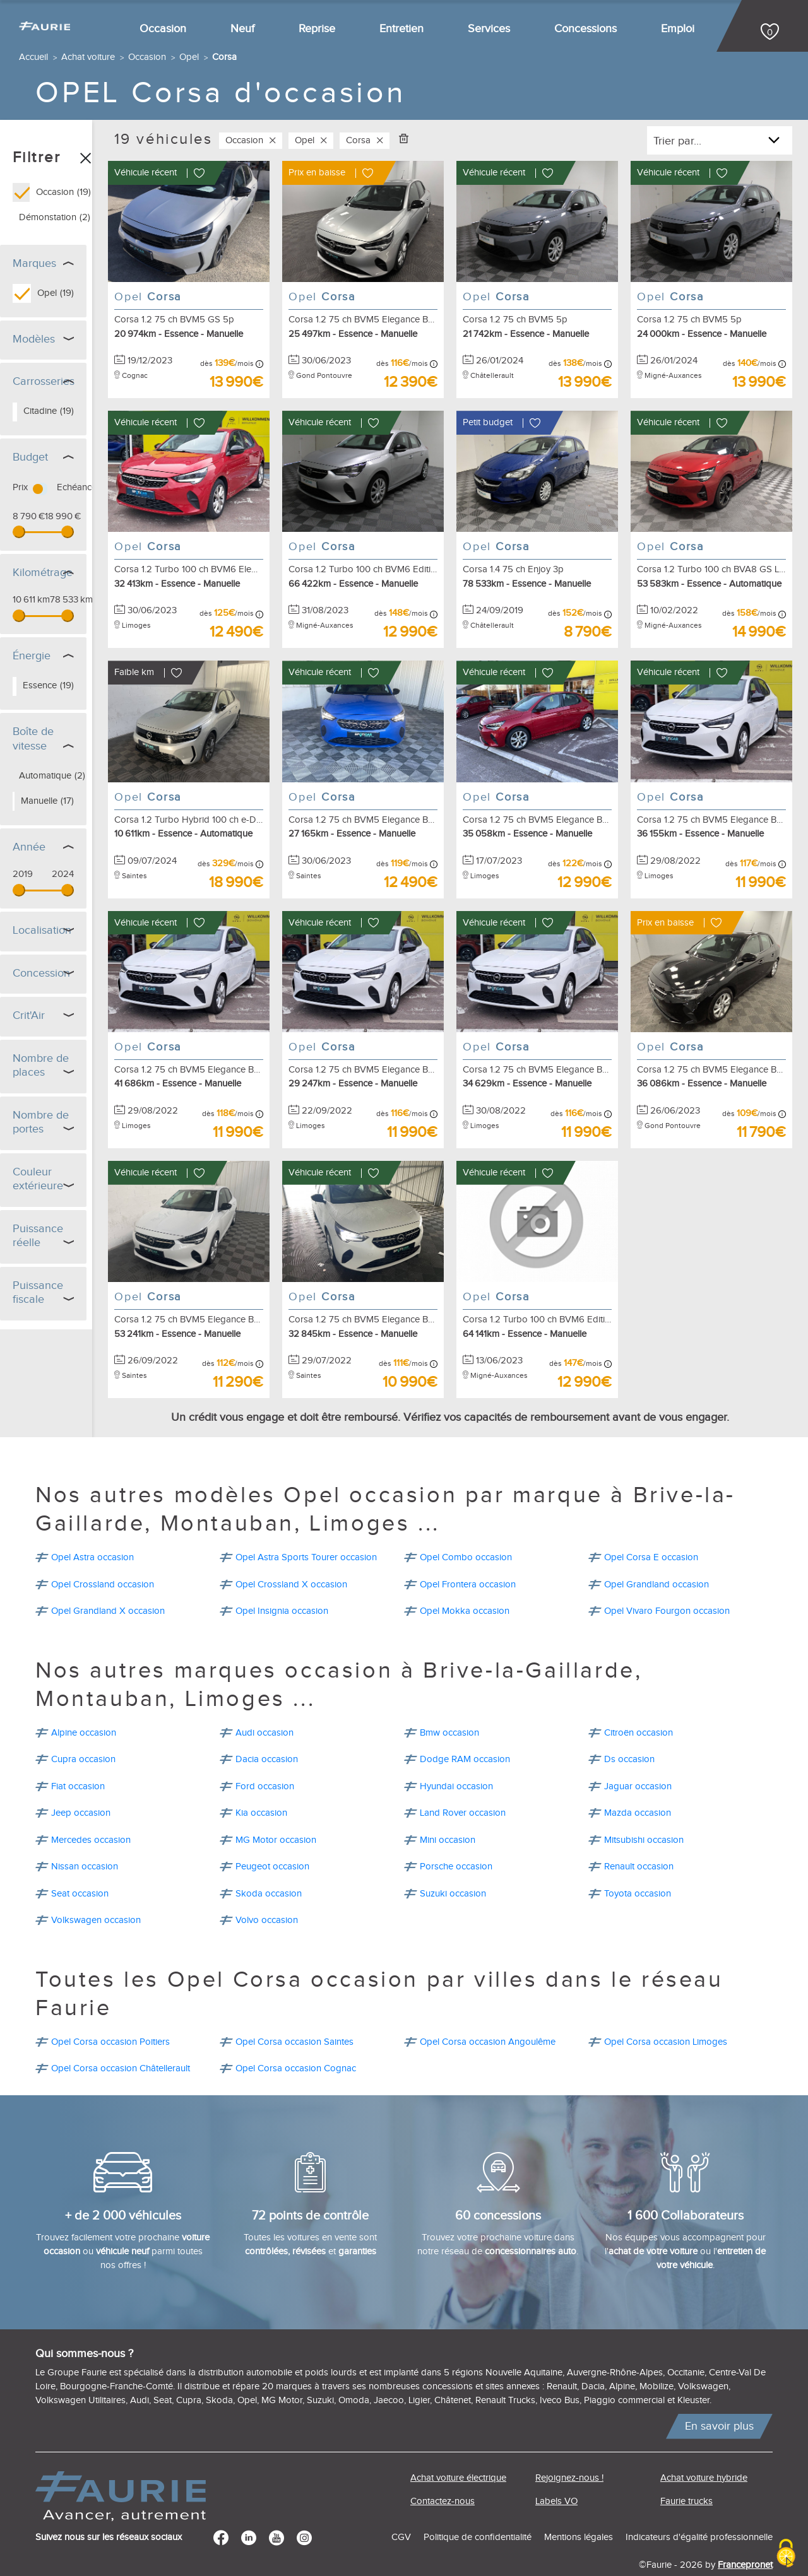 The image size is (808, 2576). I want to click on Skoda occasion, so click(268, 1862).